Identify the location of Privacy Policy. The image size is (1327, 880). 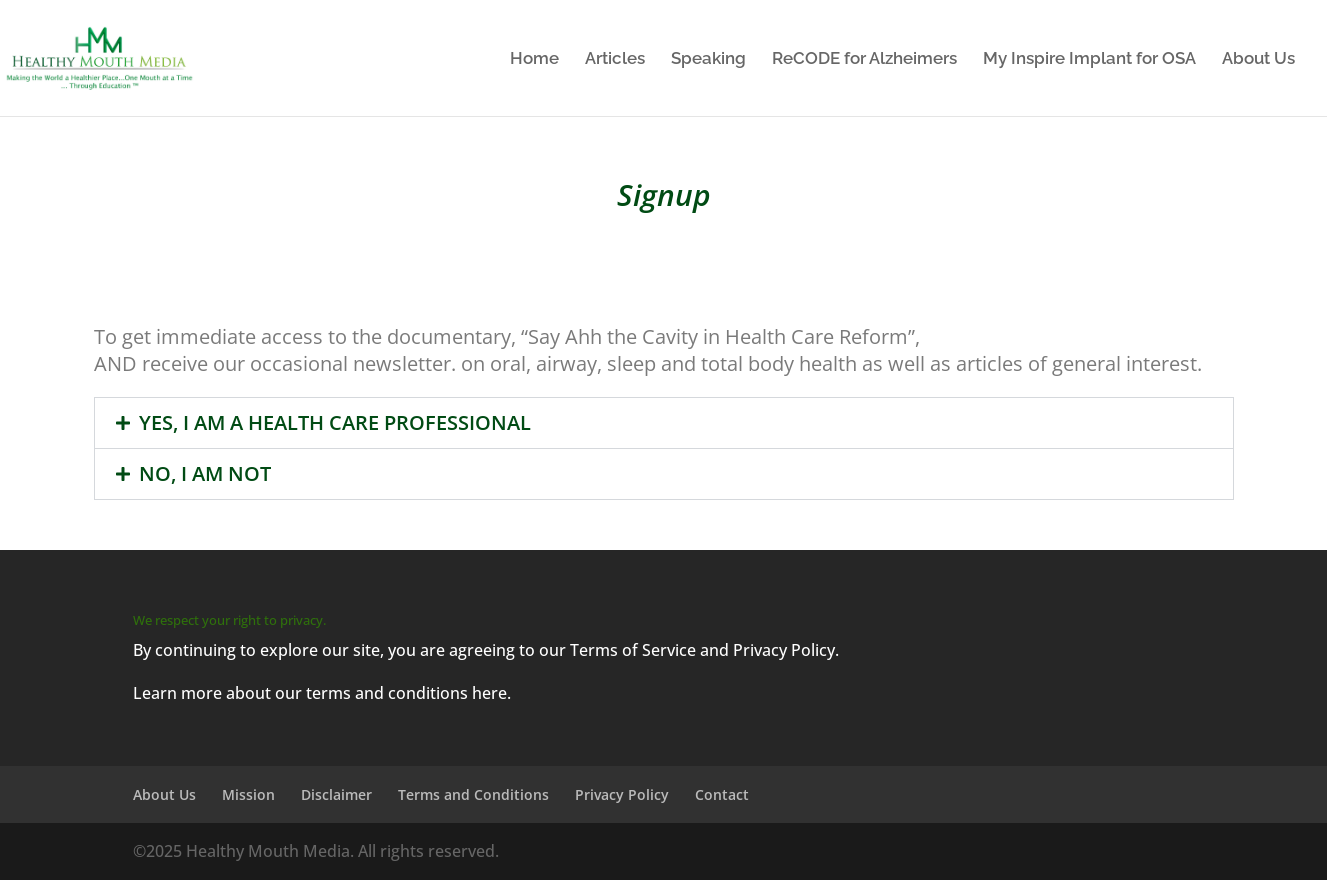
(622, 794).